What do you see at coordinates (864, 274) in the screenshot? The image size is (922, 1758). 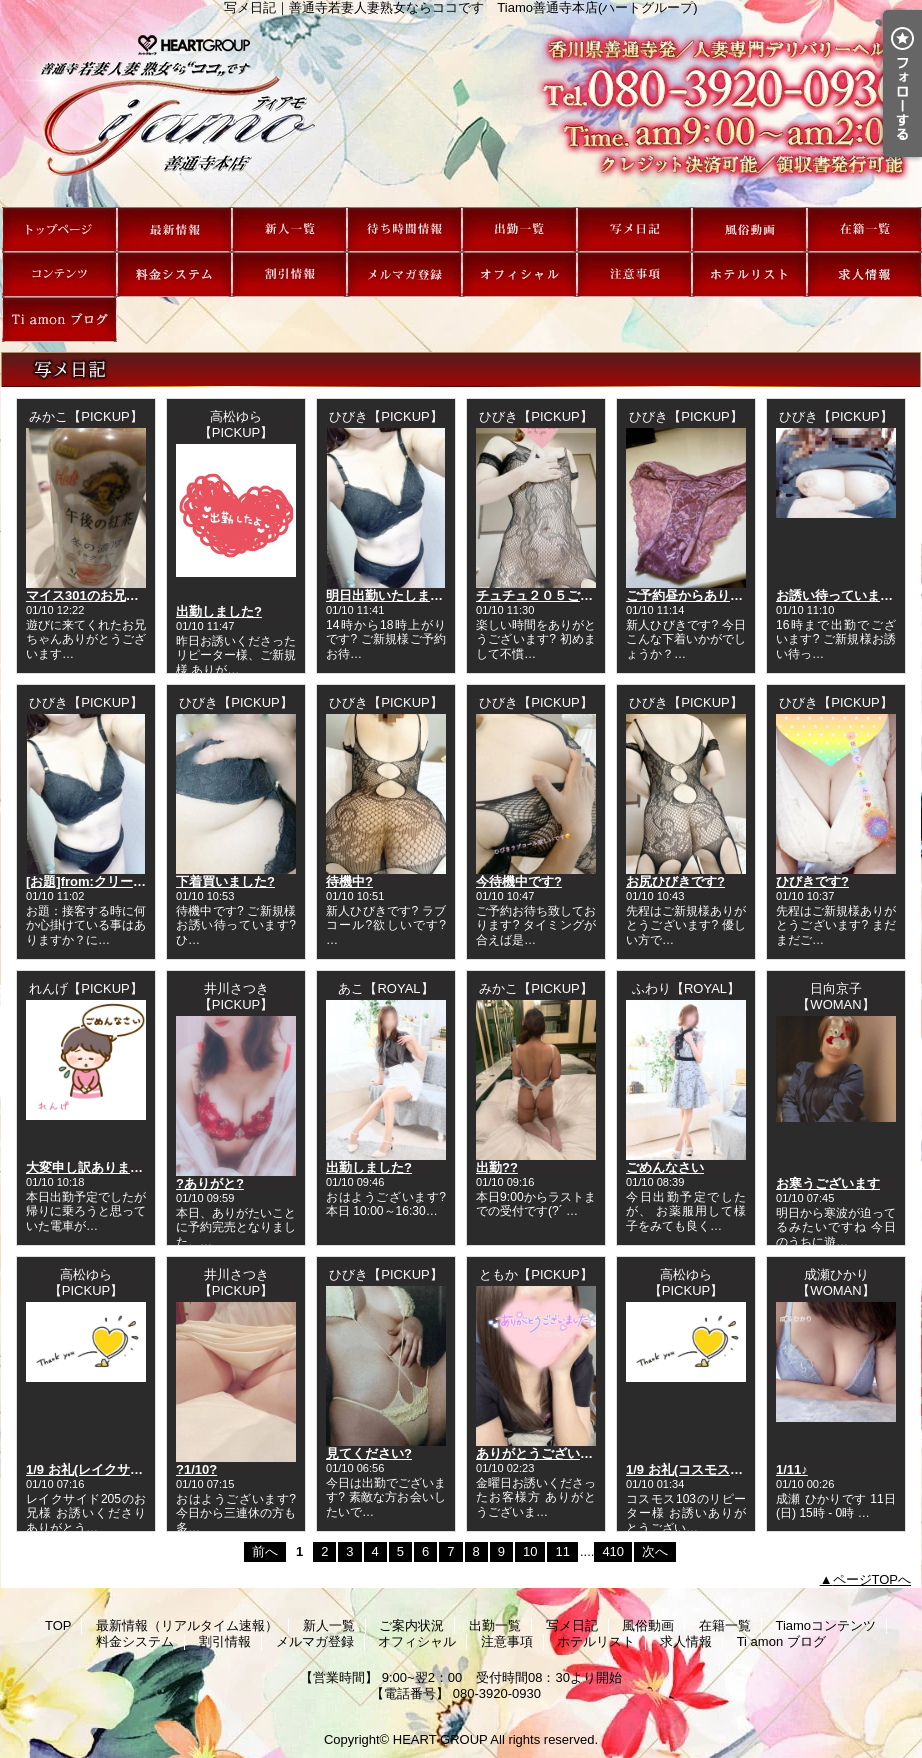 I see `求人情報` at bounding box center [864, 274].